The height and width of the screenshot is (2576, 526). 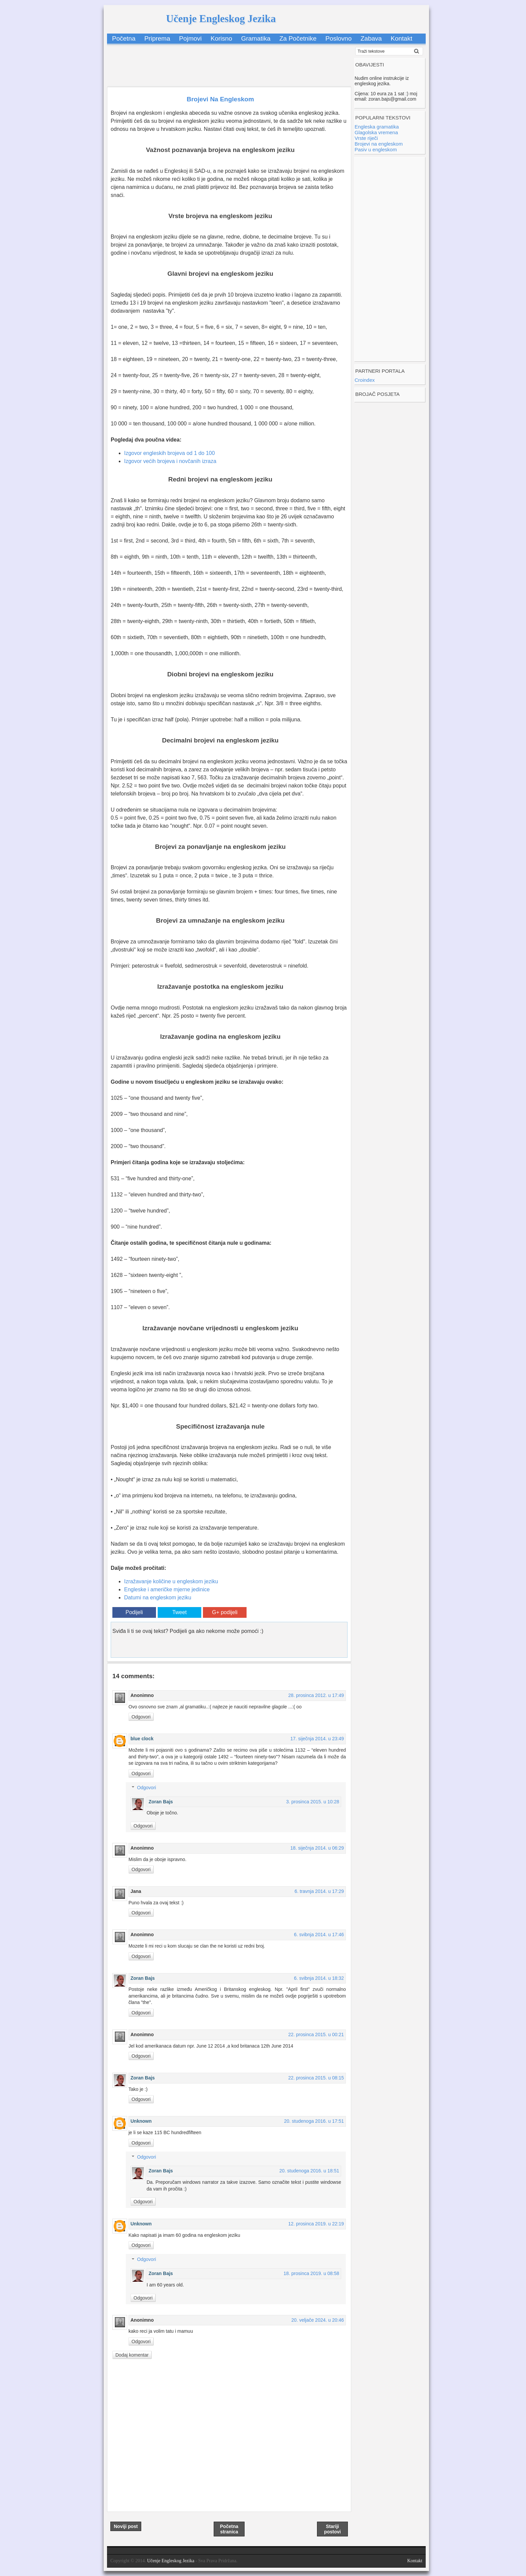 What do you see at coordinates (190, 38) in the screenshot?
I see `Pojmovi` at bounding box center [190, 38].